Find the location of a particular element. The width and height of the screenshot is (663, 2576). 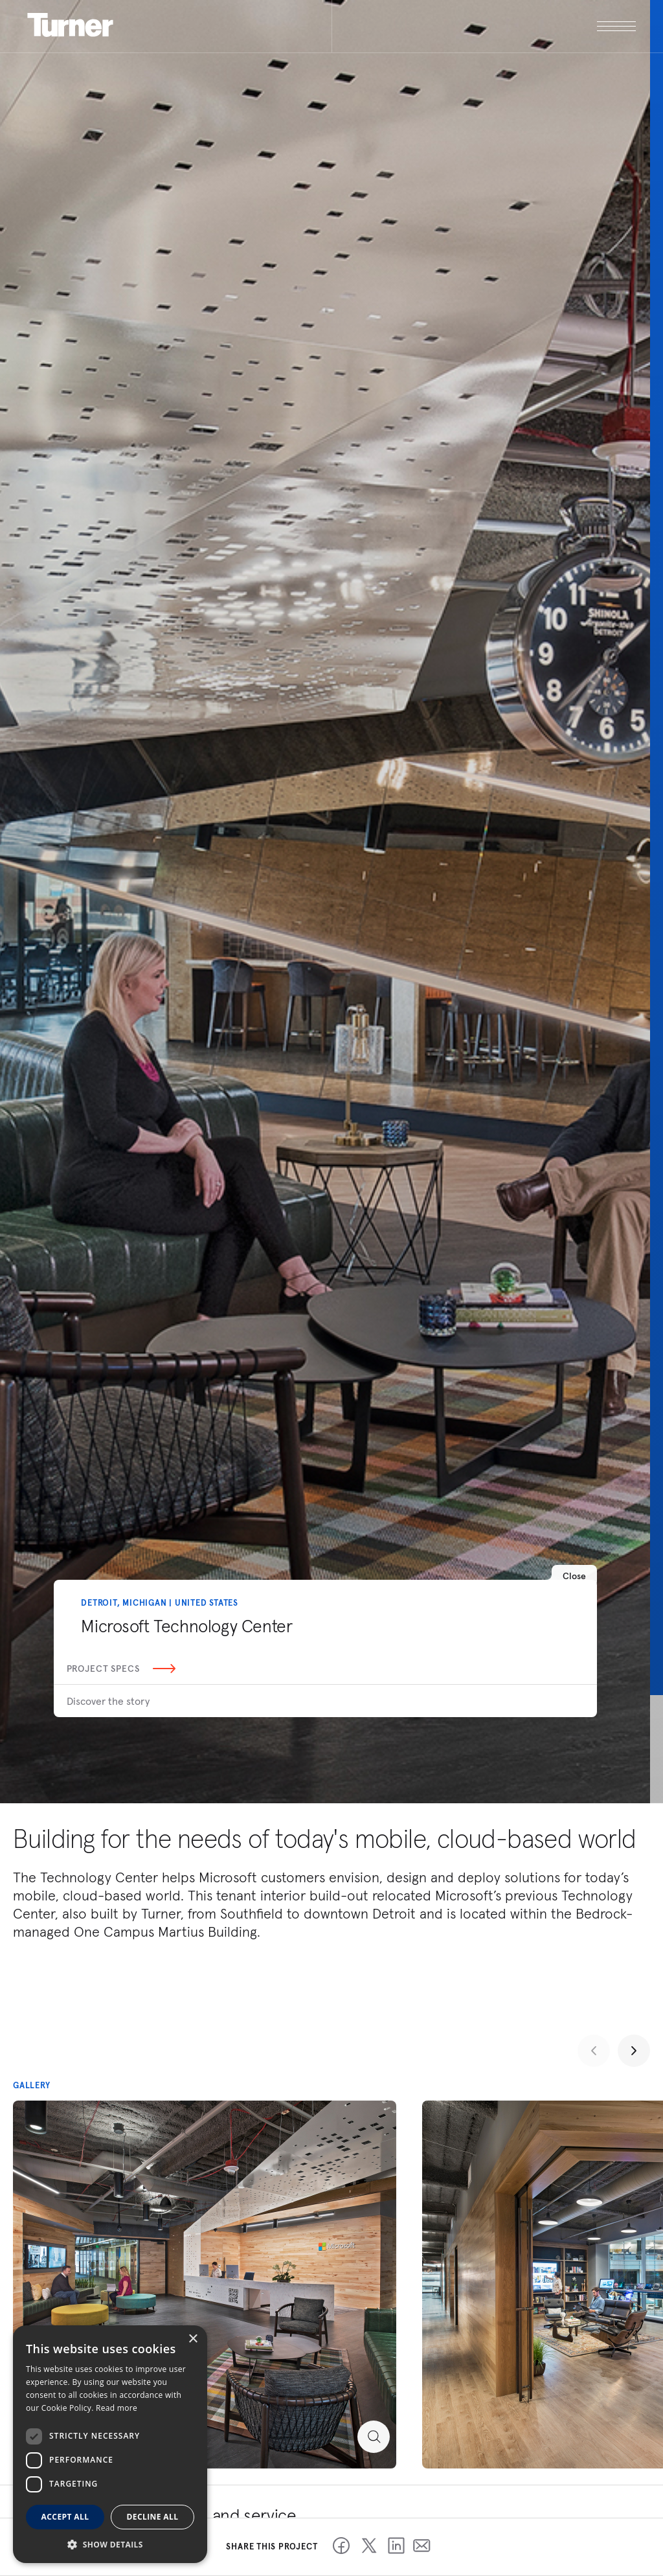

[Next slide] is located at coordinates (634, 2051).